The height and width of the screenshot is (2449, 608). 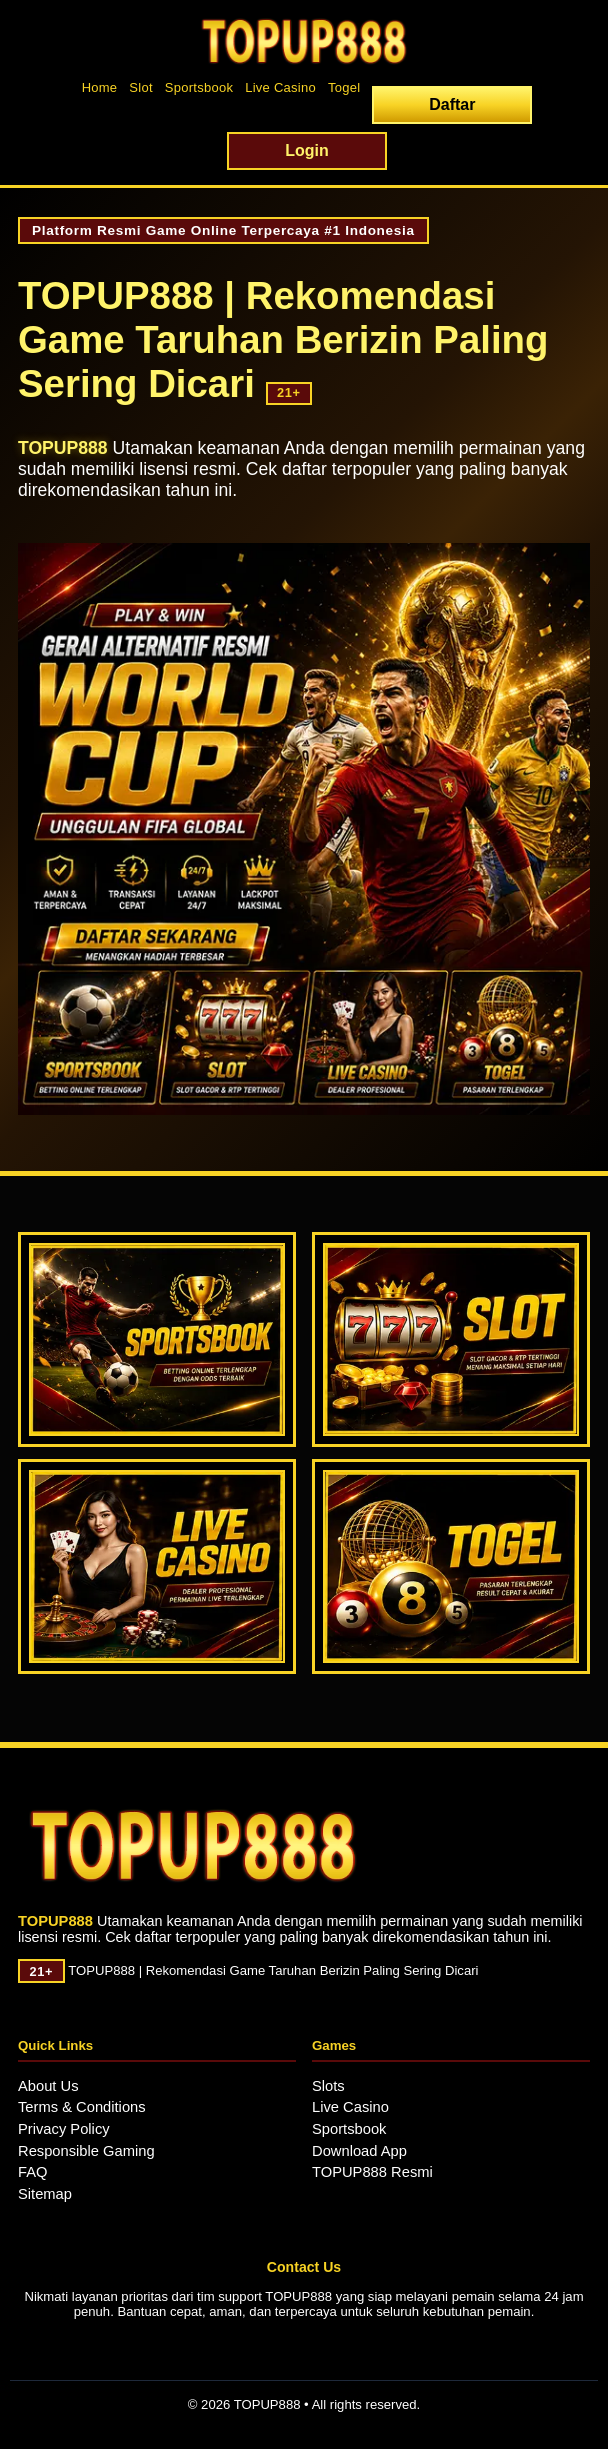 I want to click on Daftar, so click(x=452, y=104).